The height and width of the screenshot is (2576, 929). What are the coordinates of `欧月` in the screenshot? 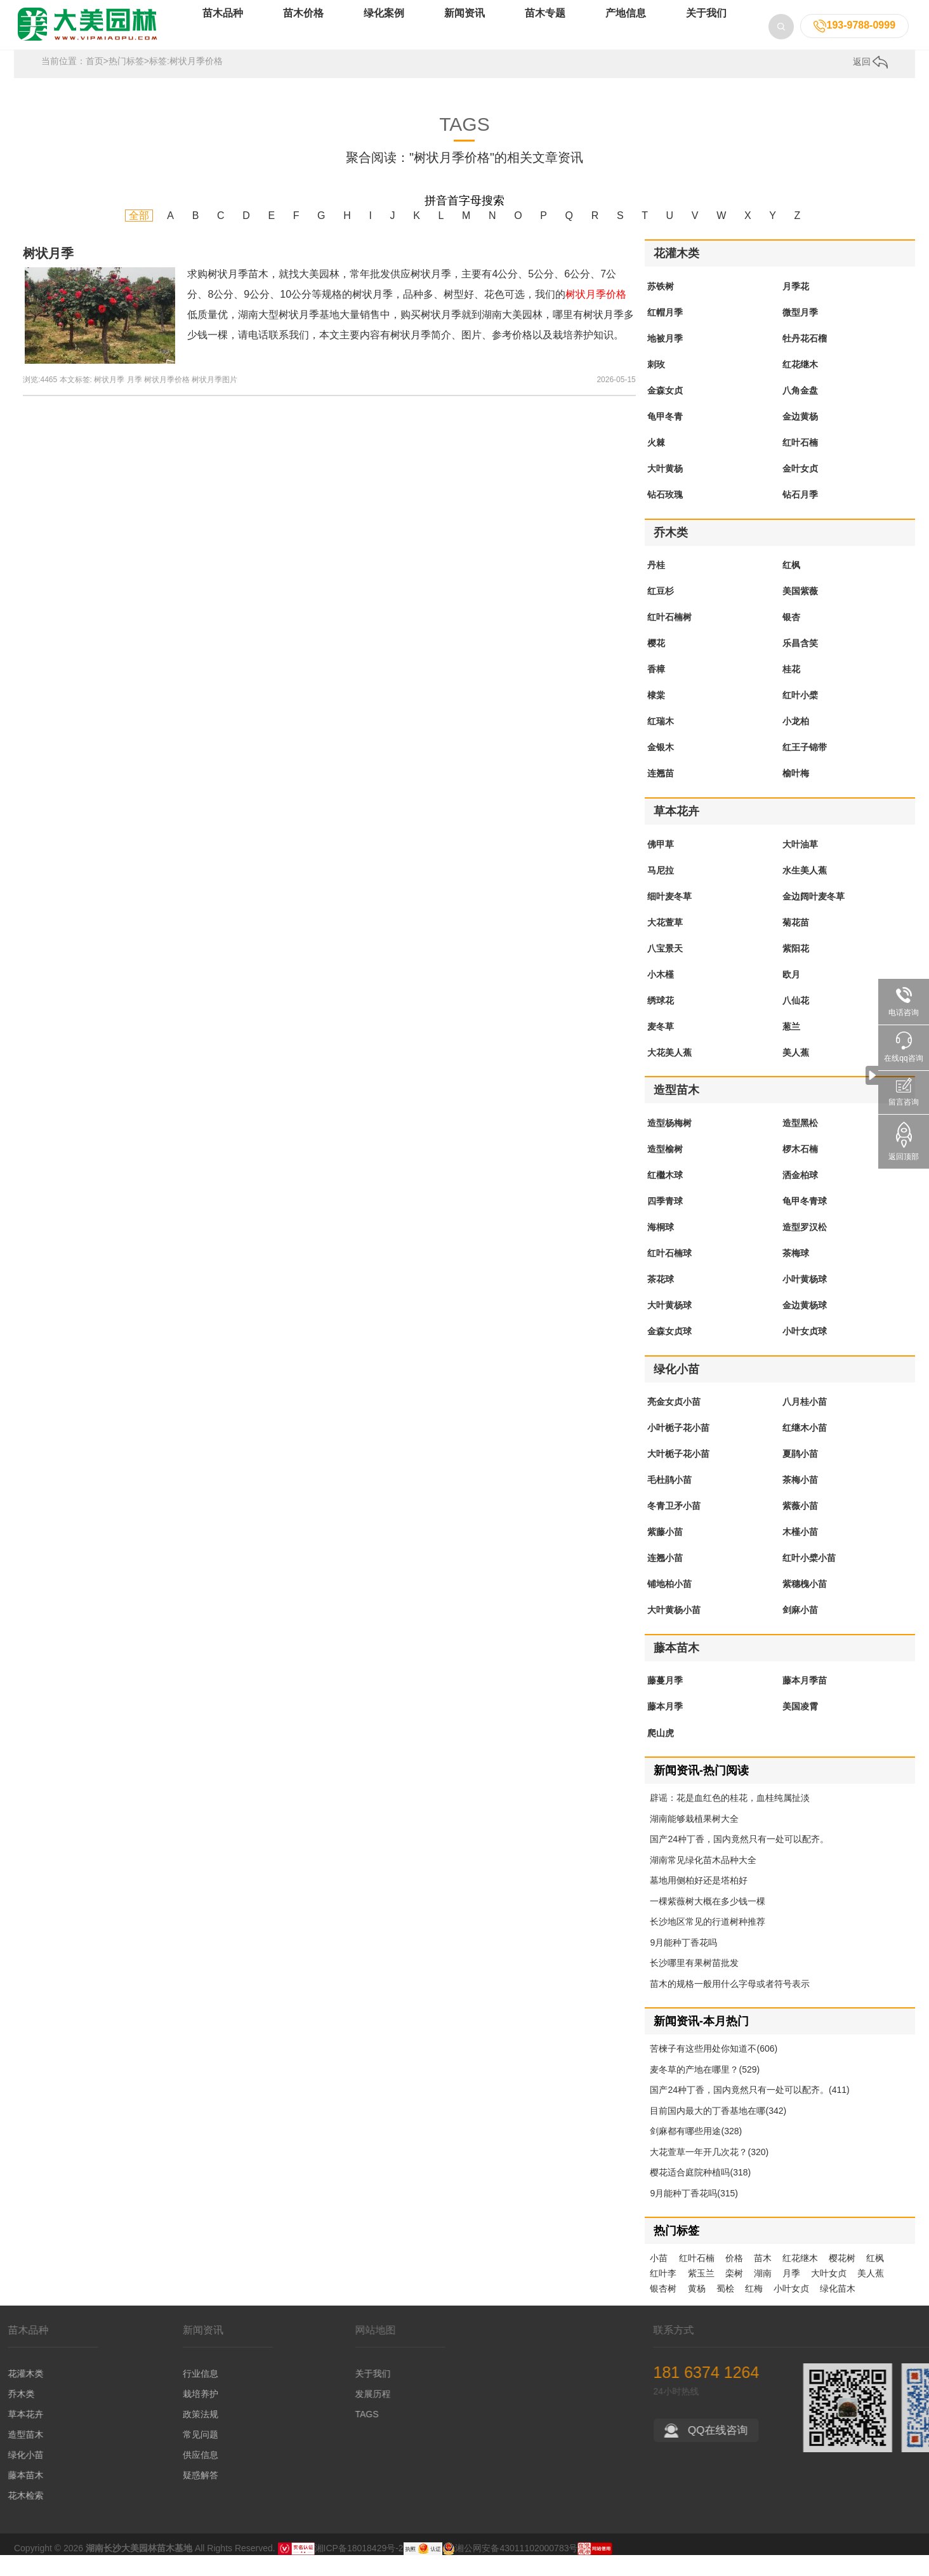 It's located at (791, 995).